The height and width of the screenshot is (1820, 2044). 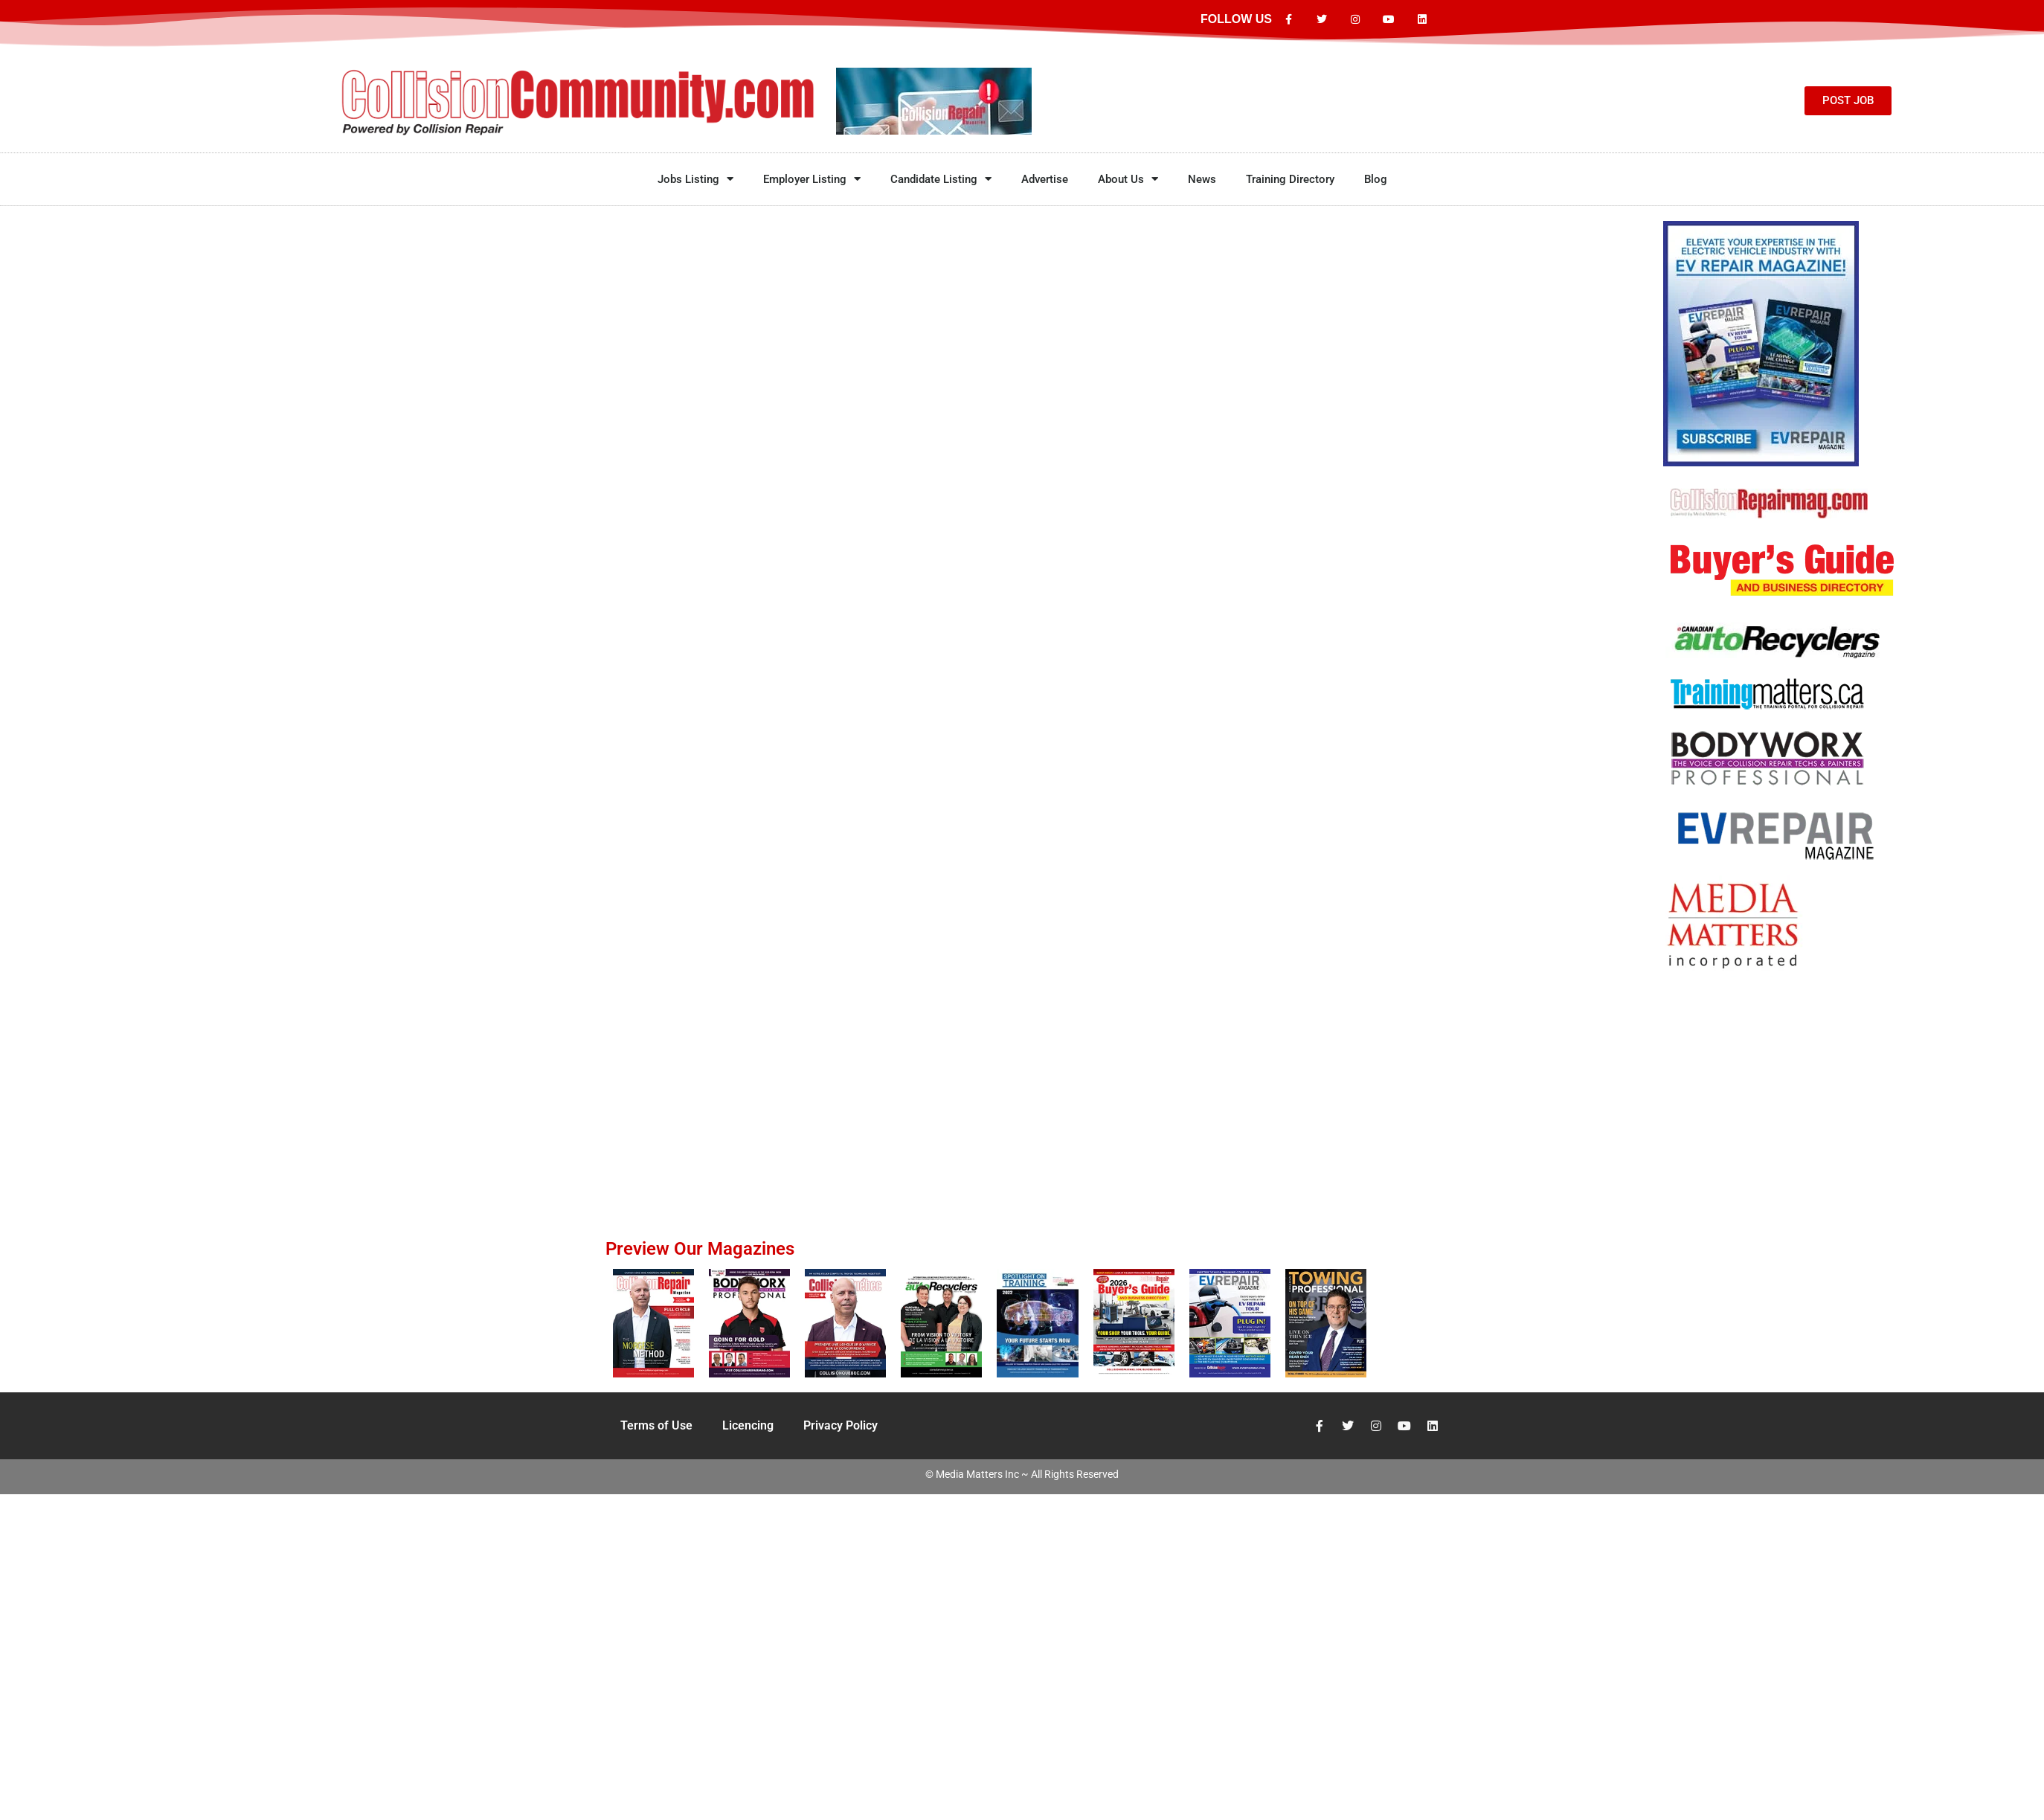 I want to click on Training Directory, so click(x=1290, y=179).